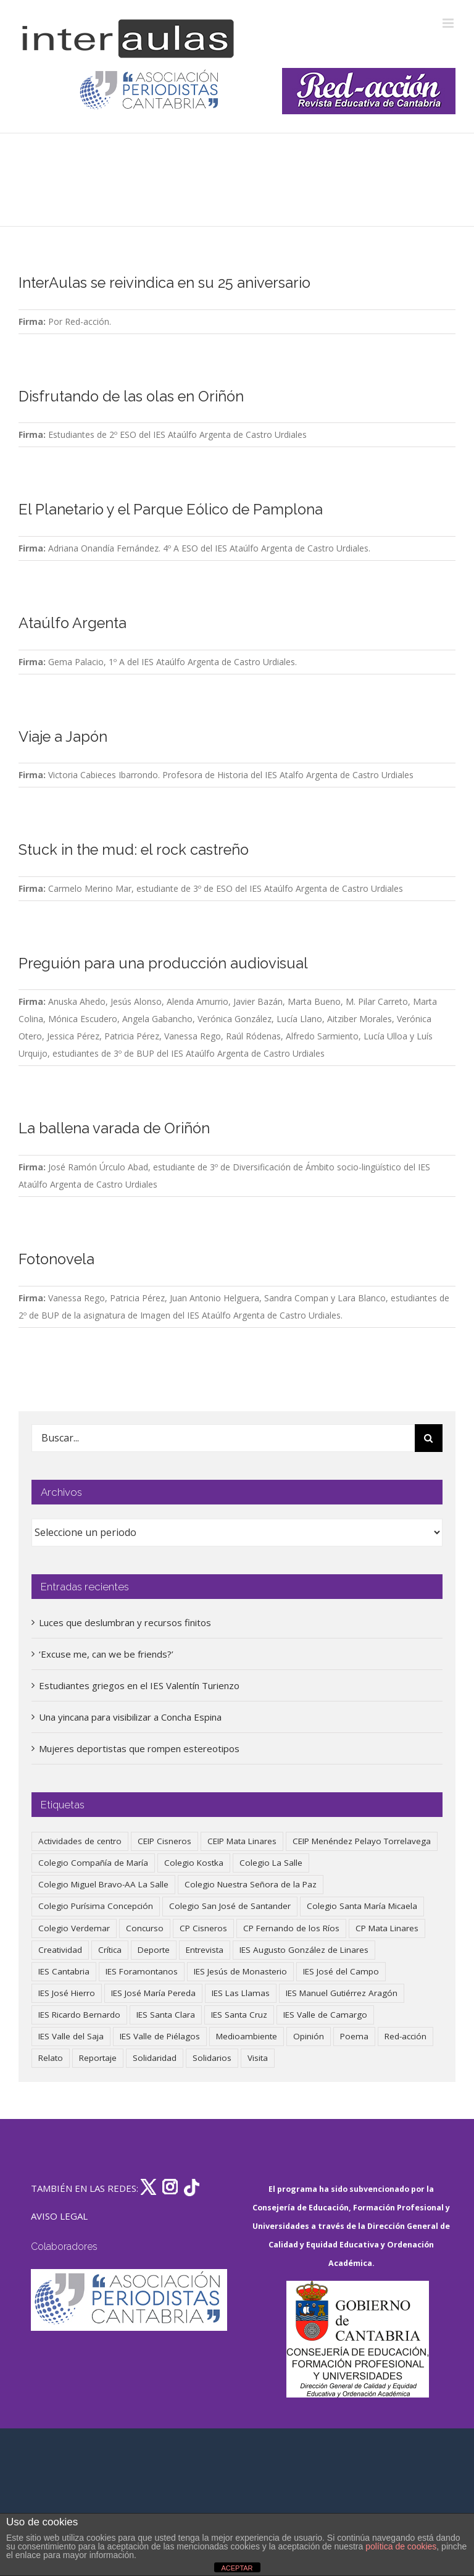  Describe the element at coordinates (154, 1949) in the screenshot. I see `Deporte [Deporte (123 elementos)]` at that location.